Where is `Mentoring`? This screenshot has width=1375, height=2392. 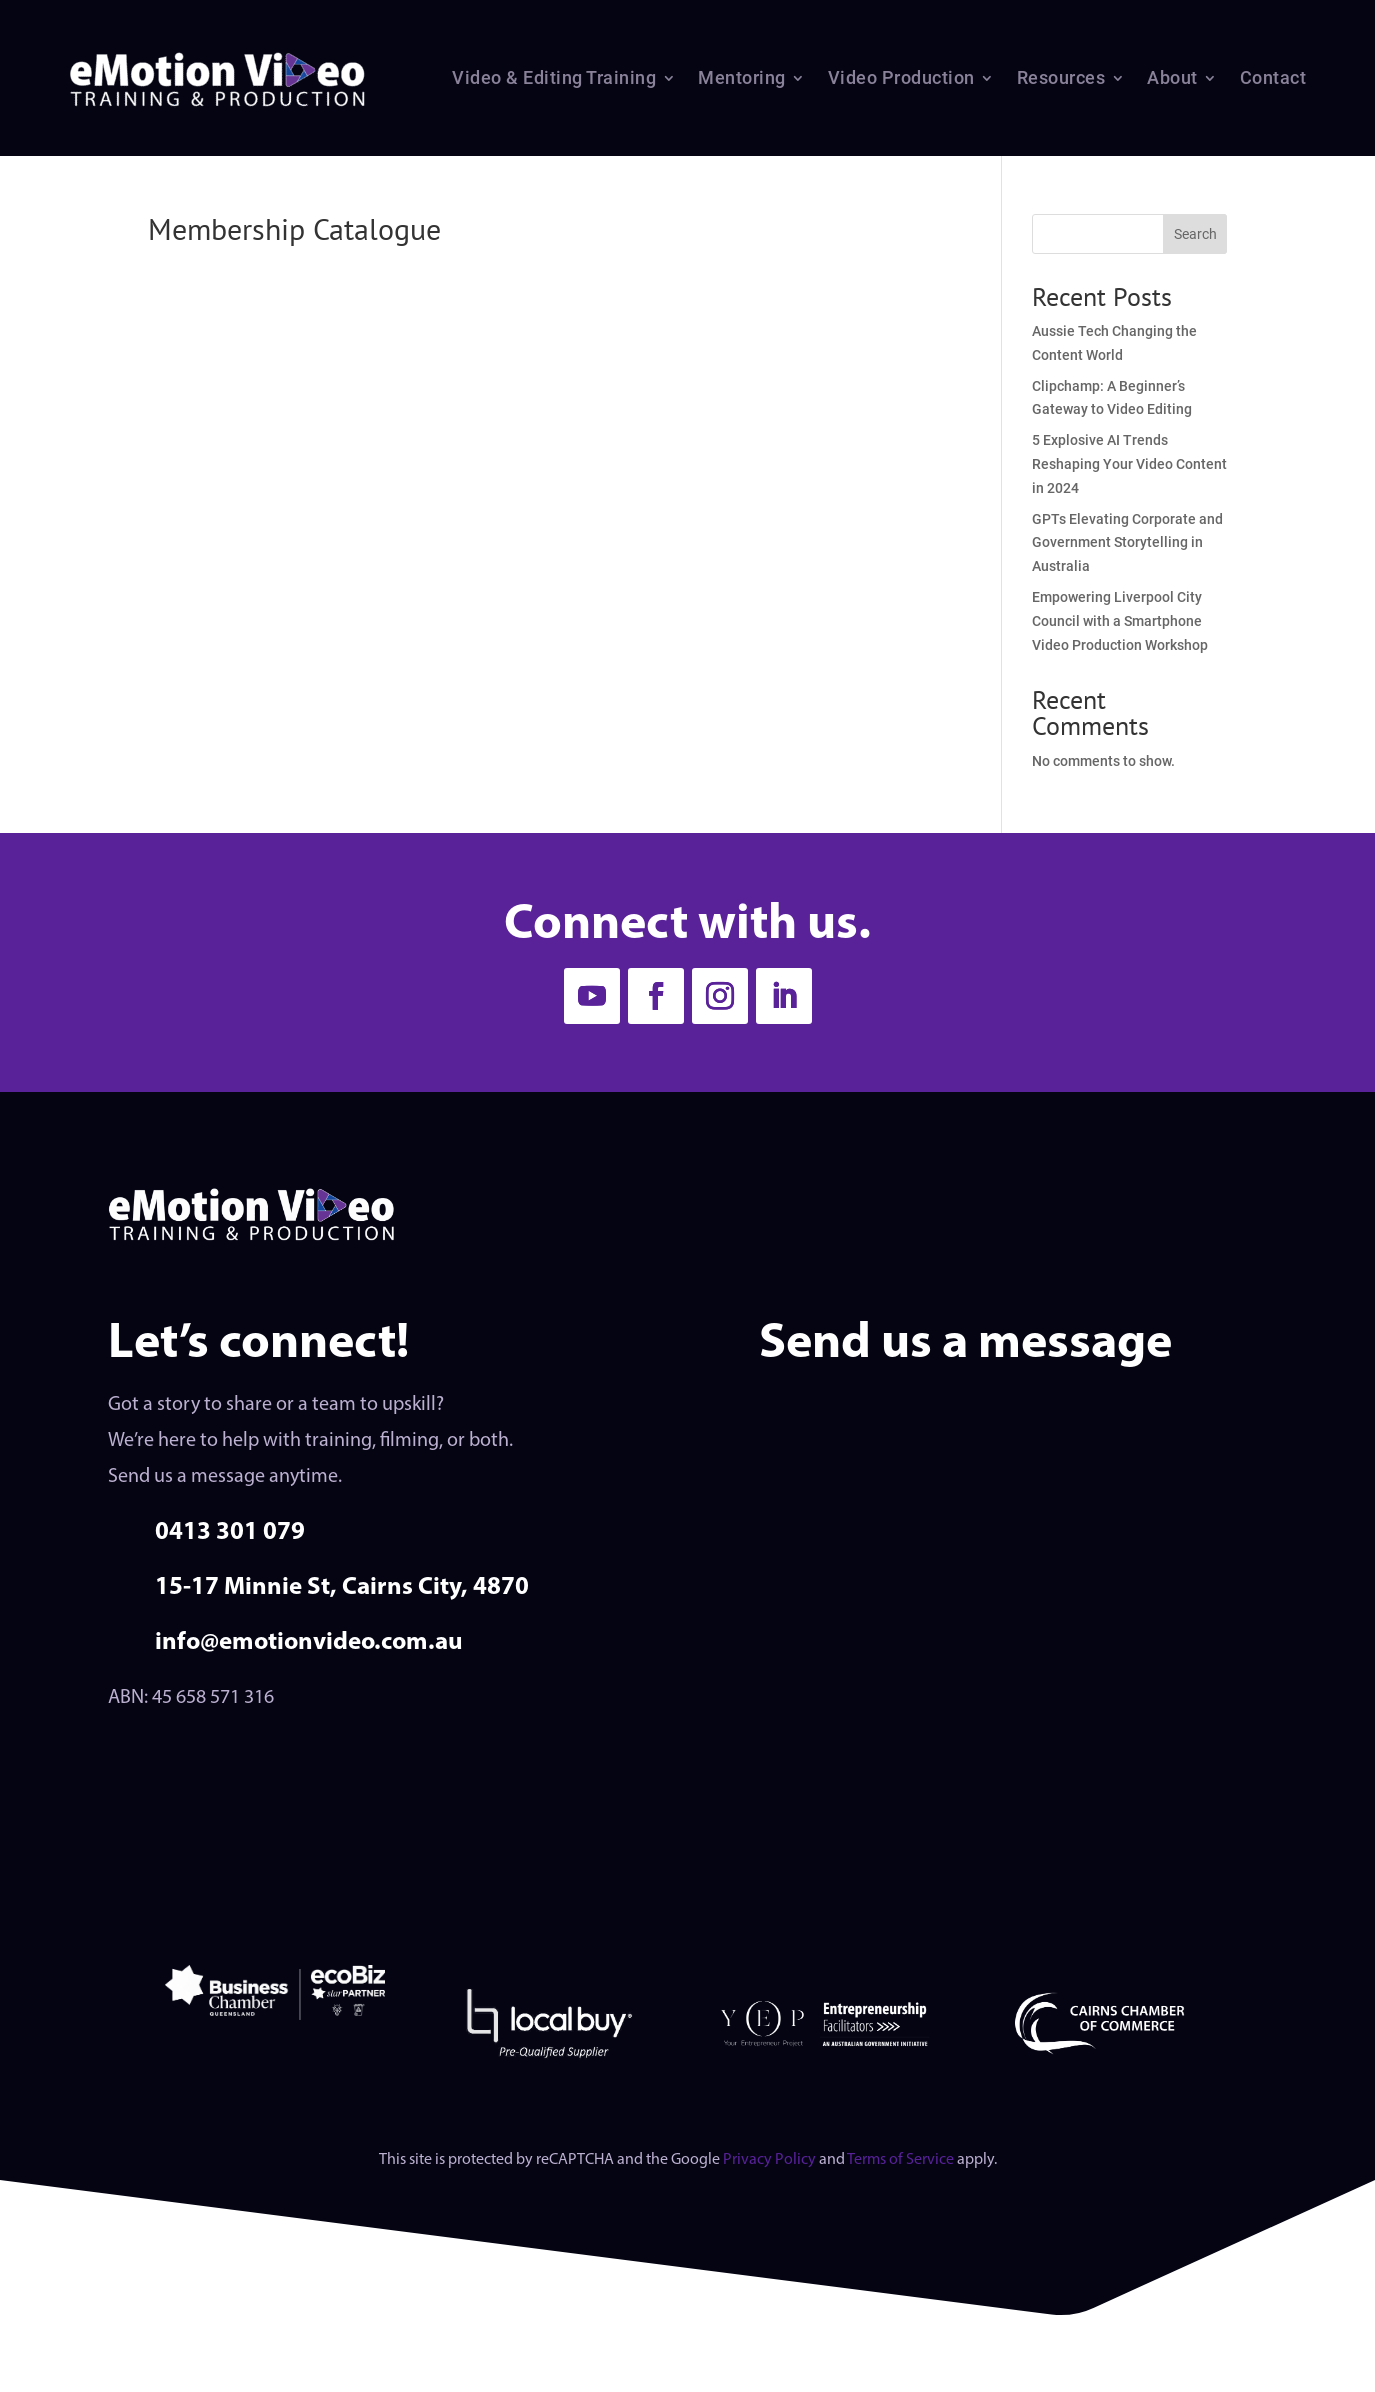 Mentoring is located at coordinates (742, 77).